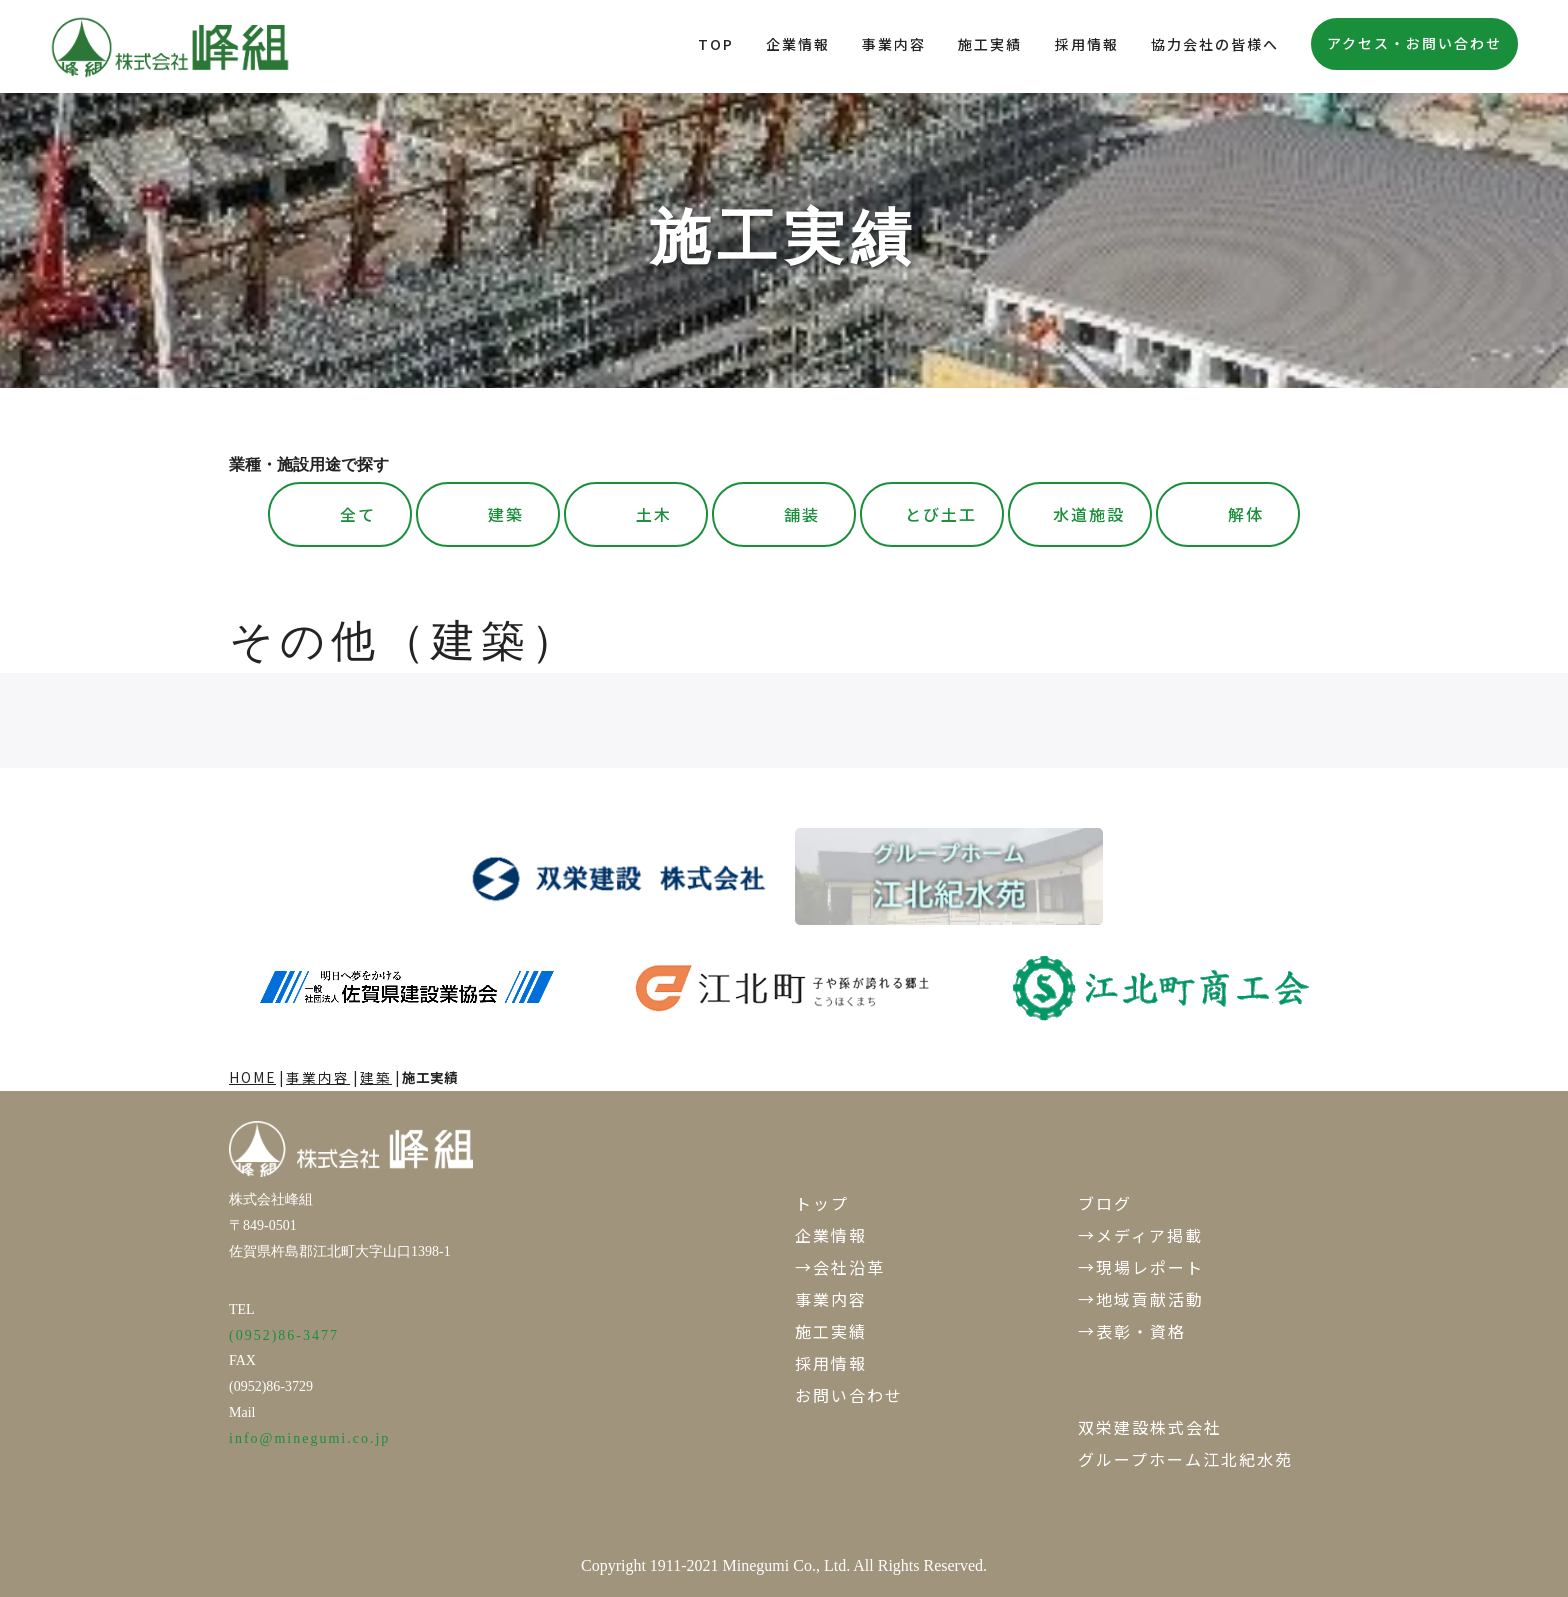  Describe the element at coordinates (506, 514) in the screenshot. I see `建築` at that location.